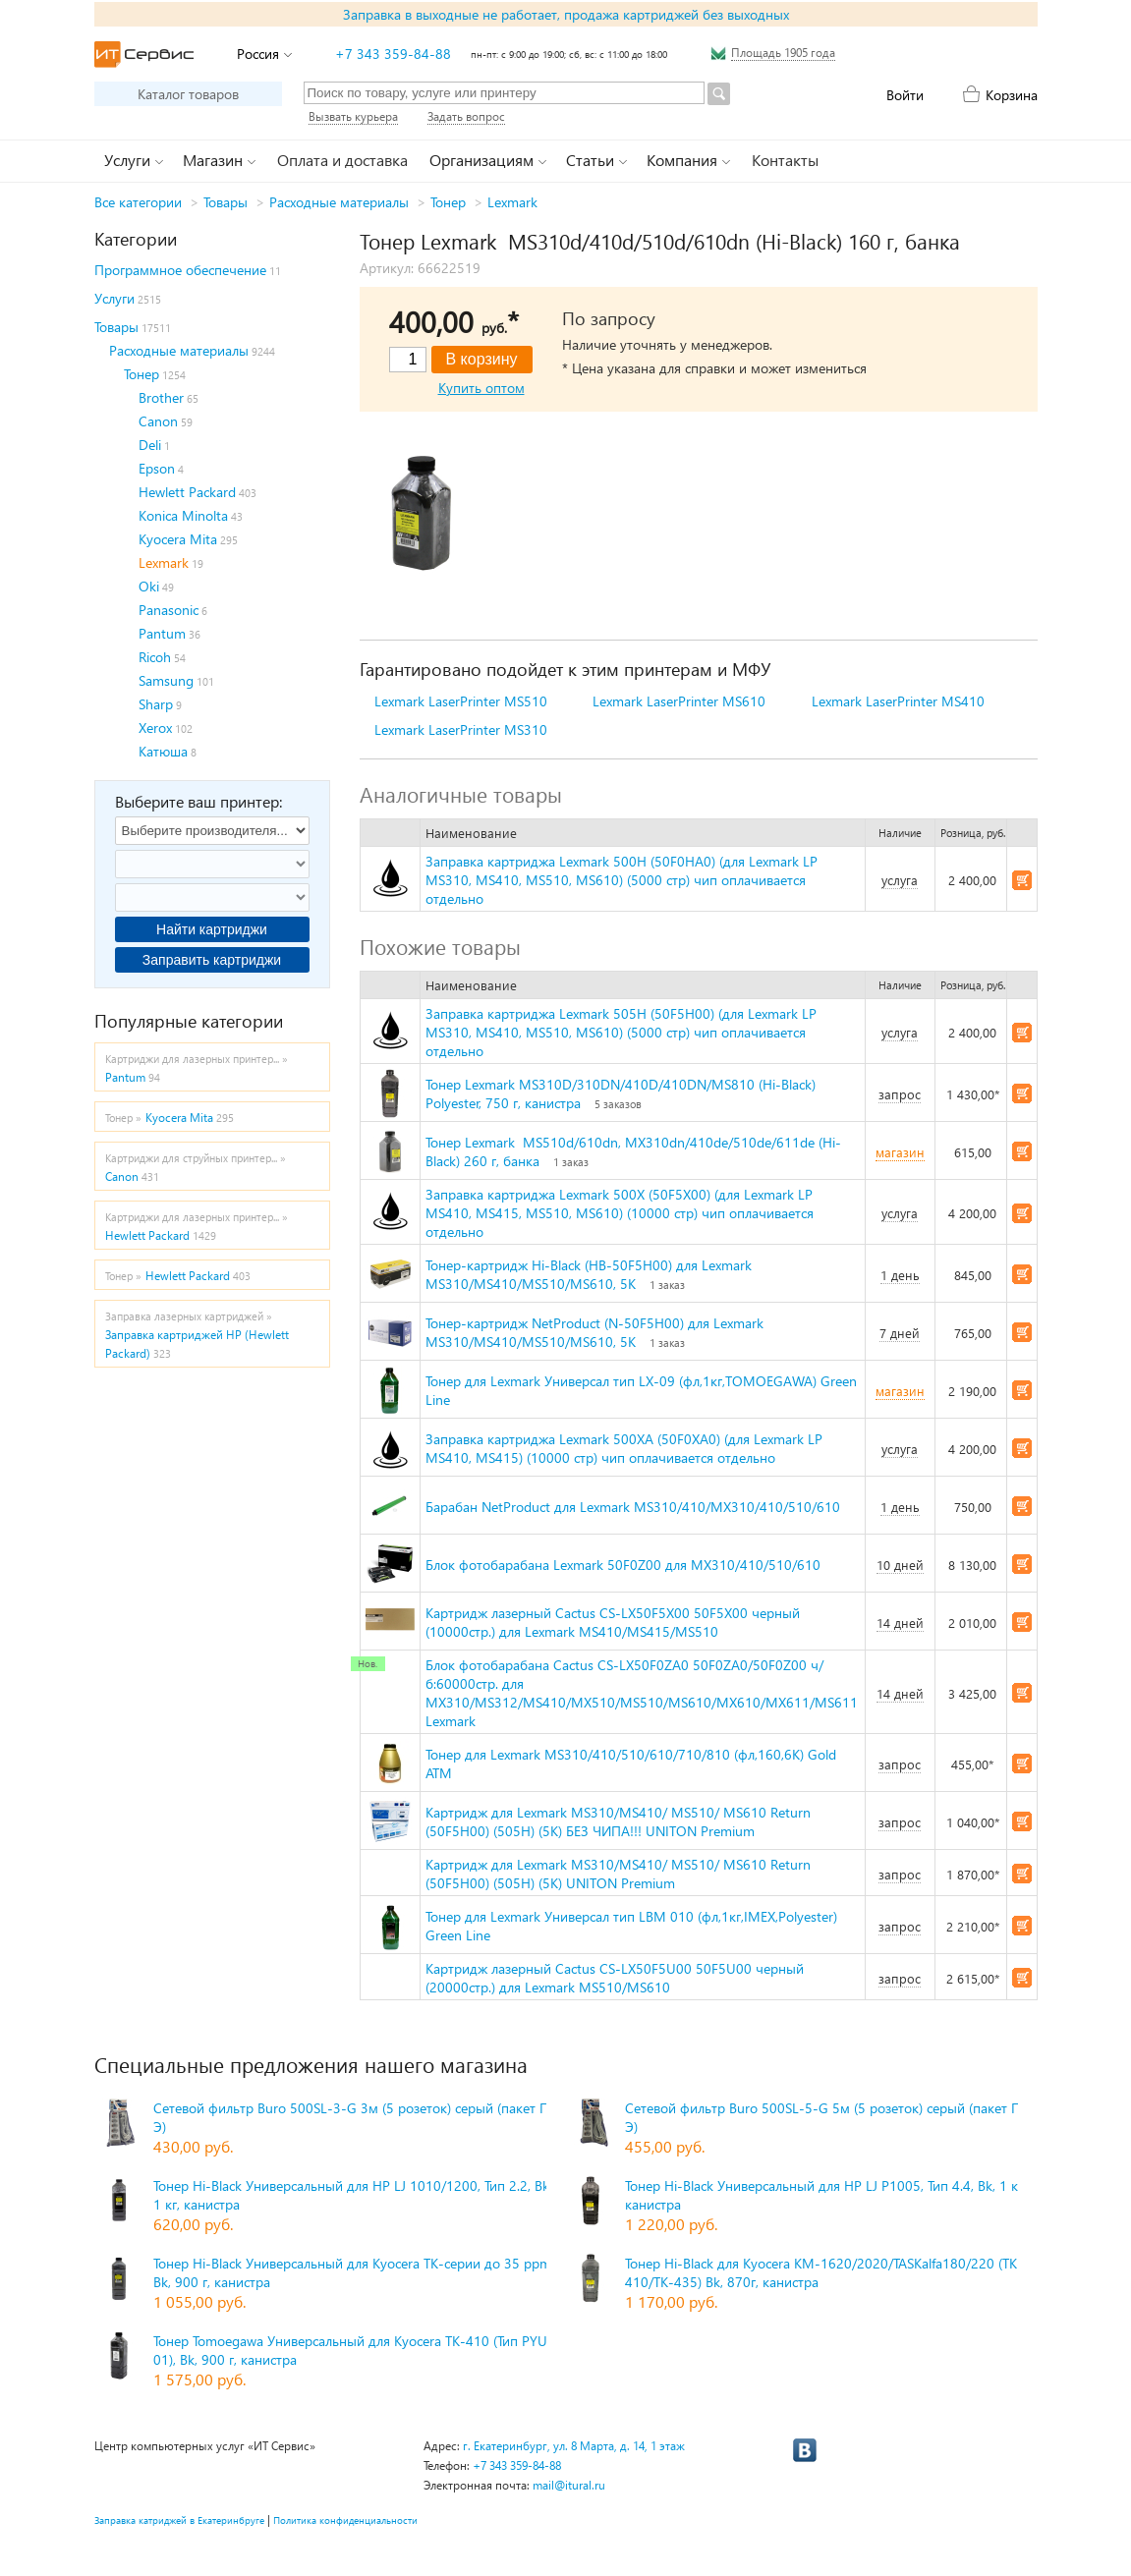  What do you see at coordinates (1012, 94) in the screenshot?
I see `Корзина` at bounding box center [1012, 94].